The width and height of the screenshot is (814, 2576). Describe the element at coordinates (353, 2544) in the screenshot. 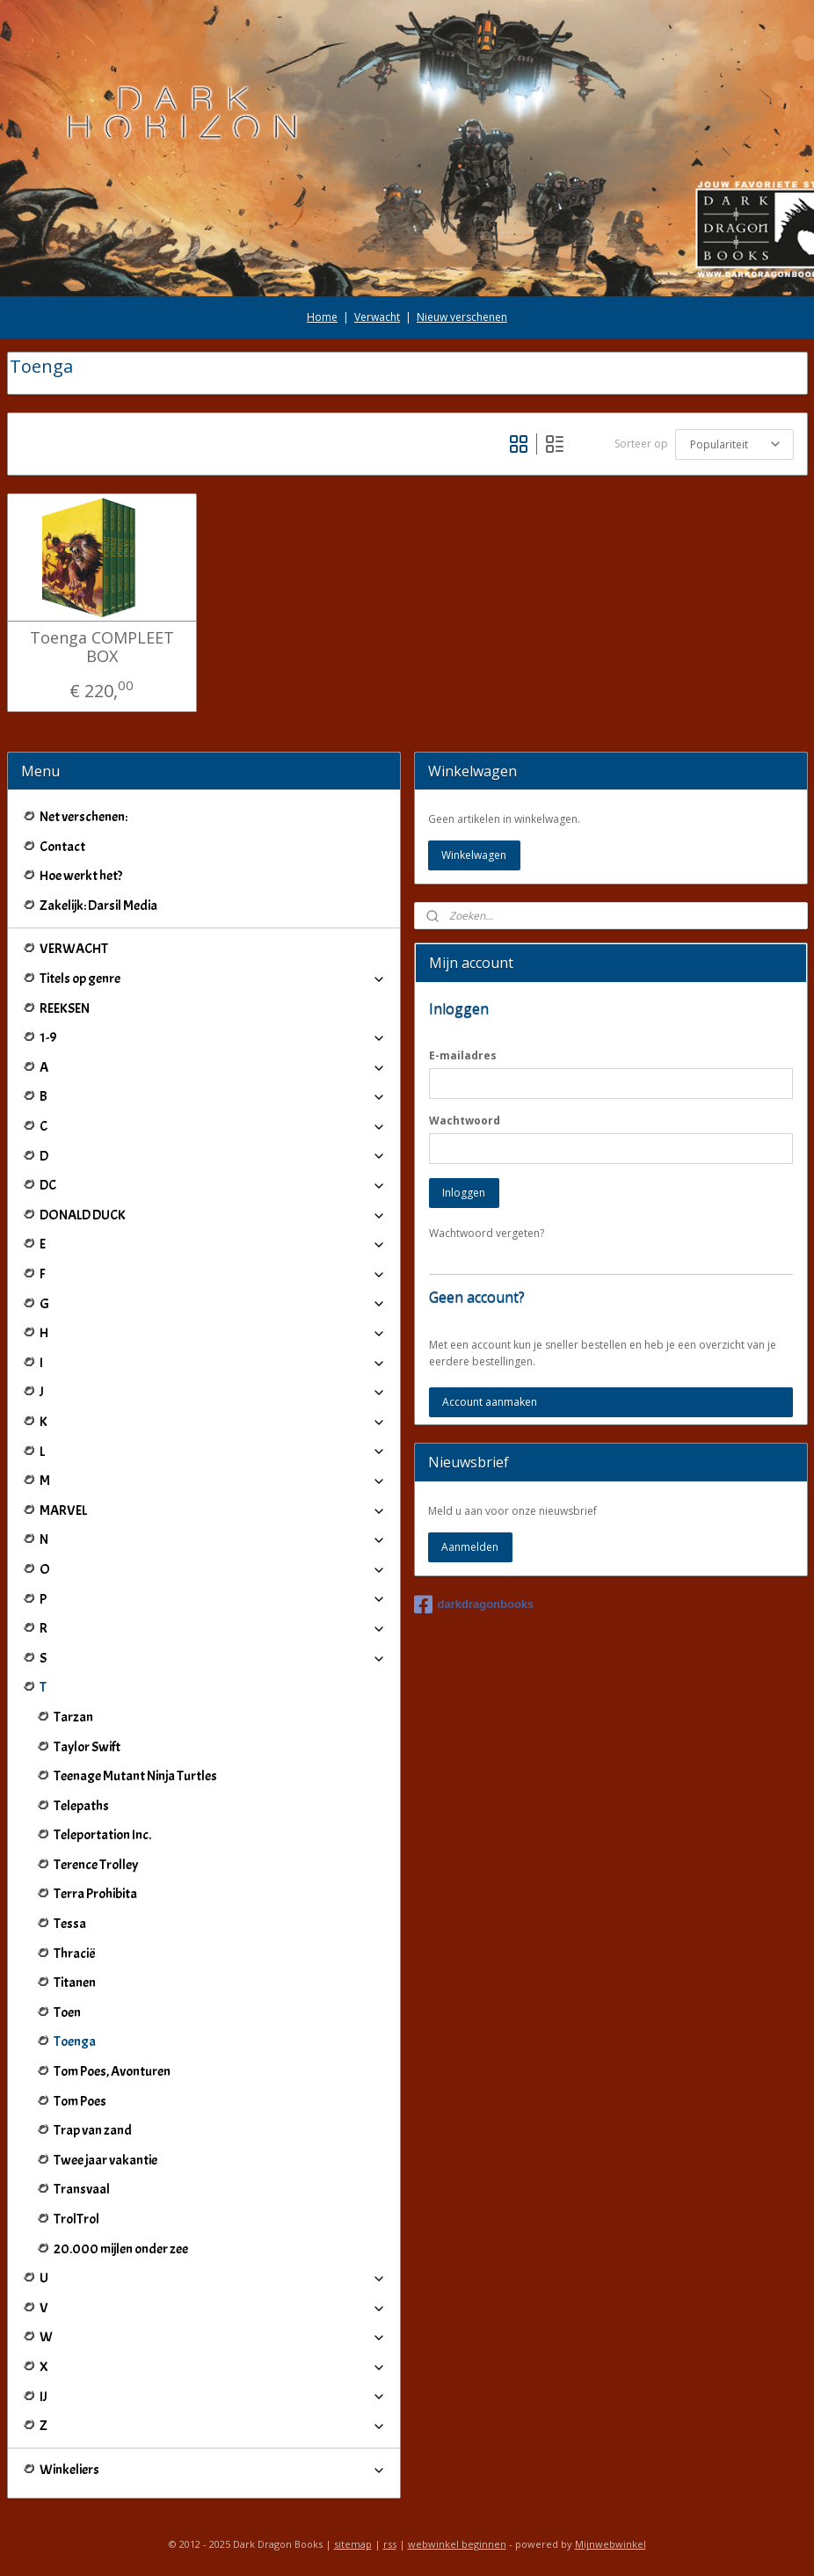

I see `sitemap` at that location.